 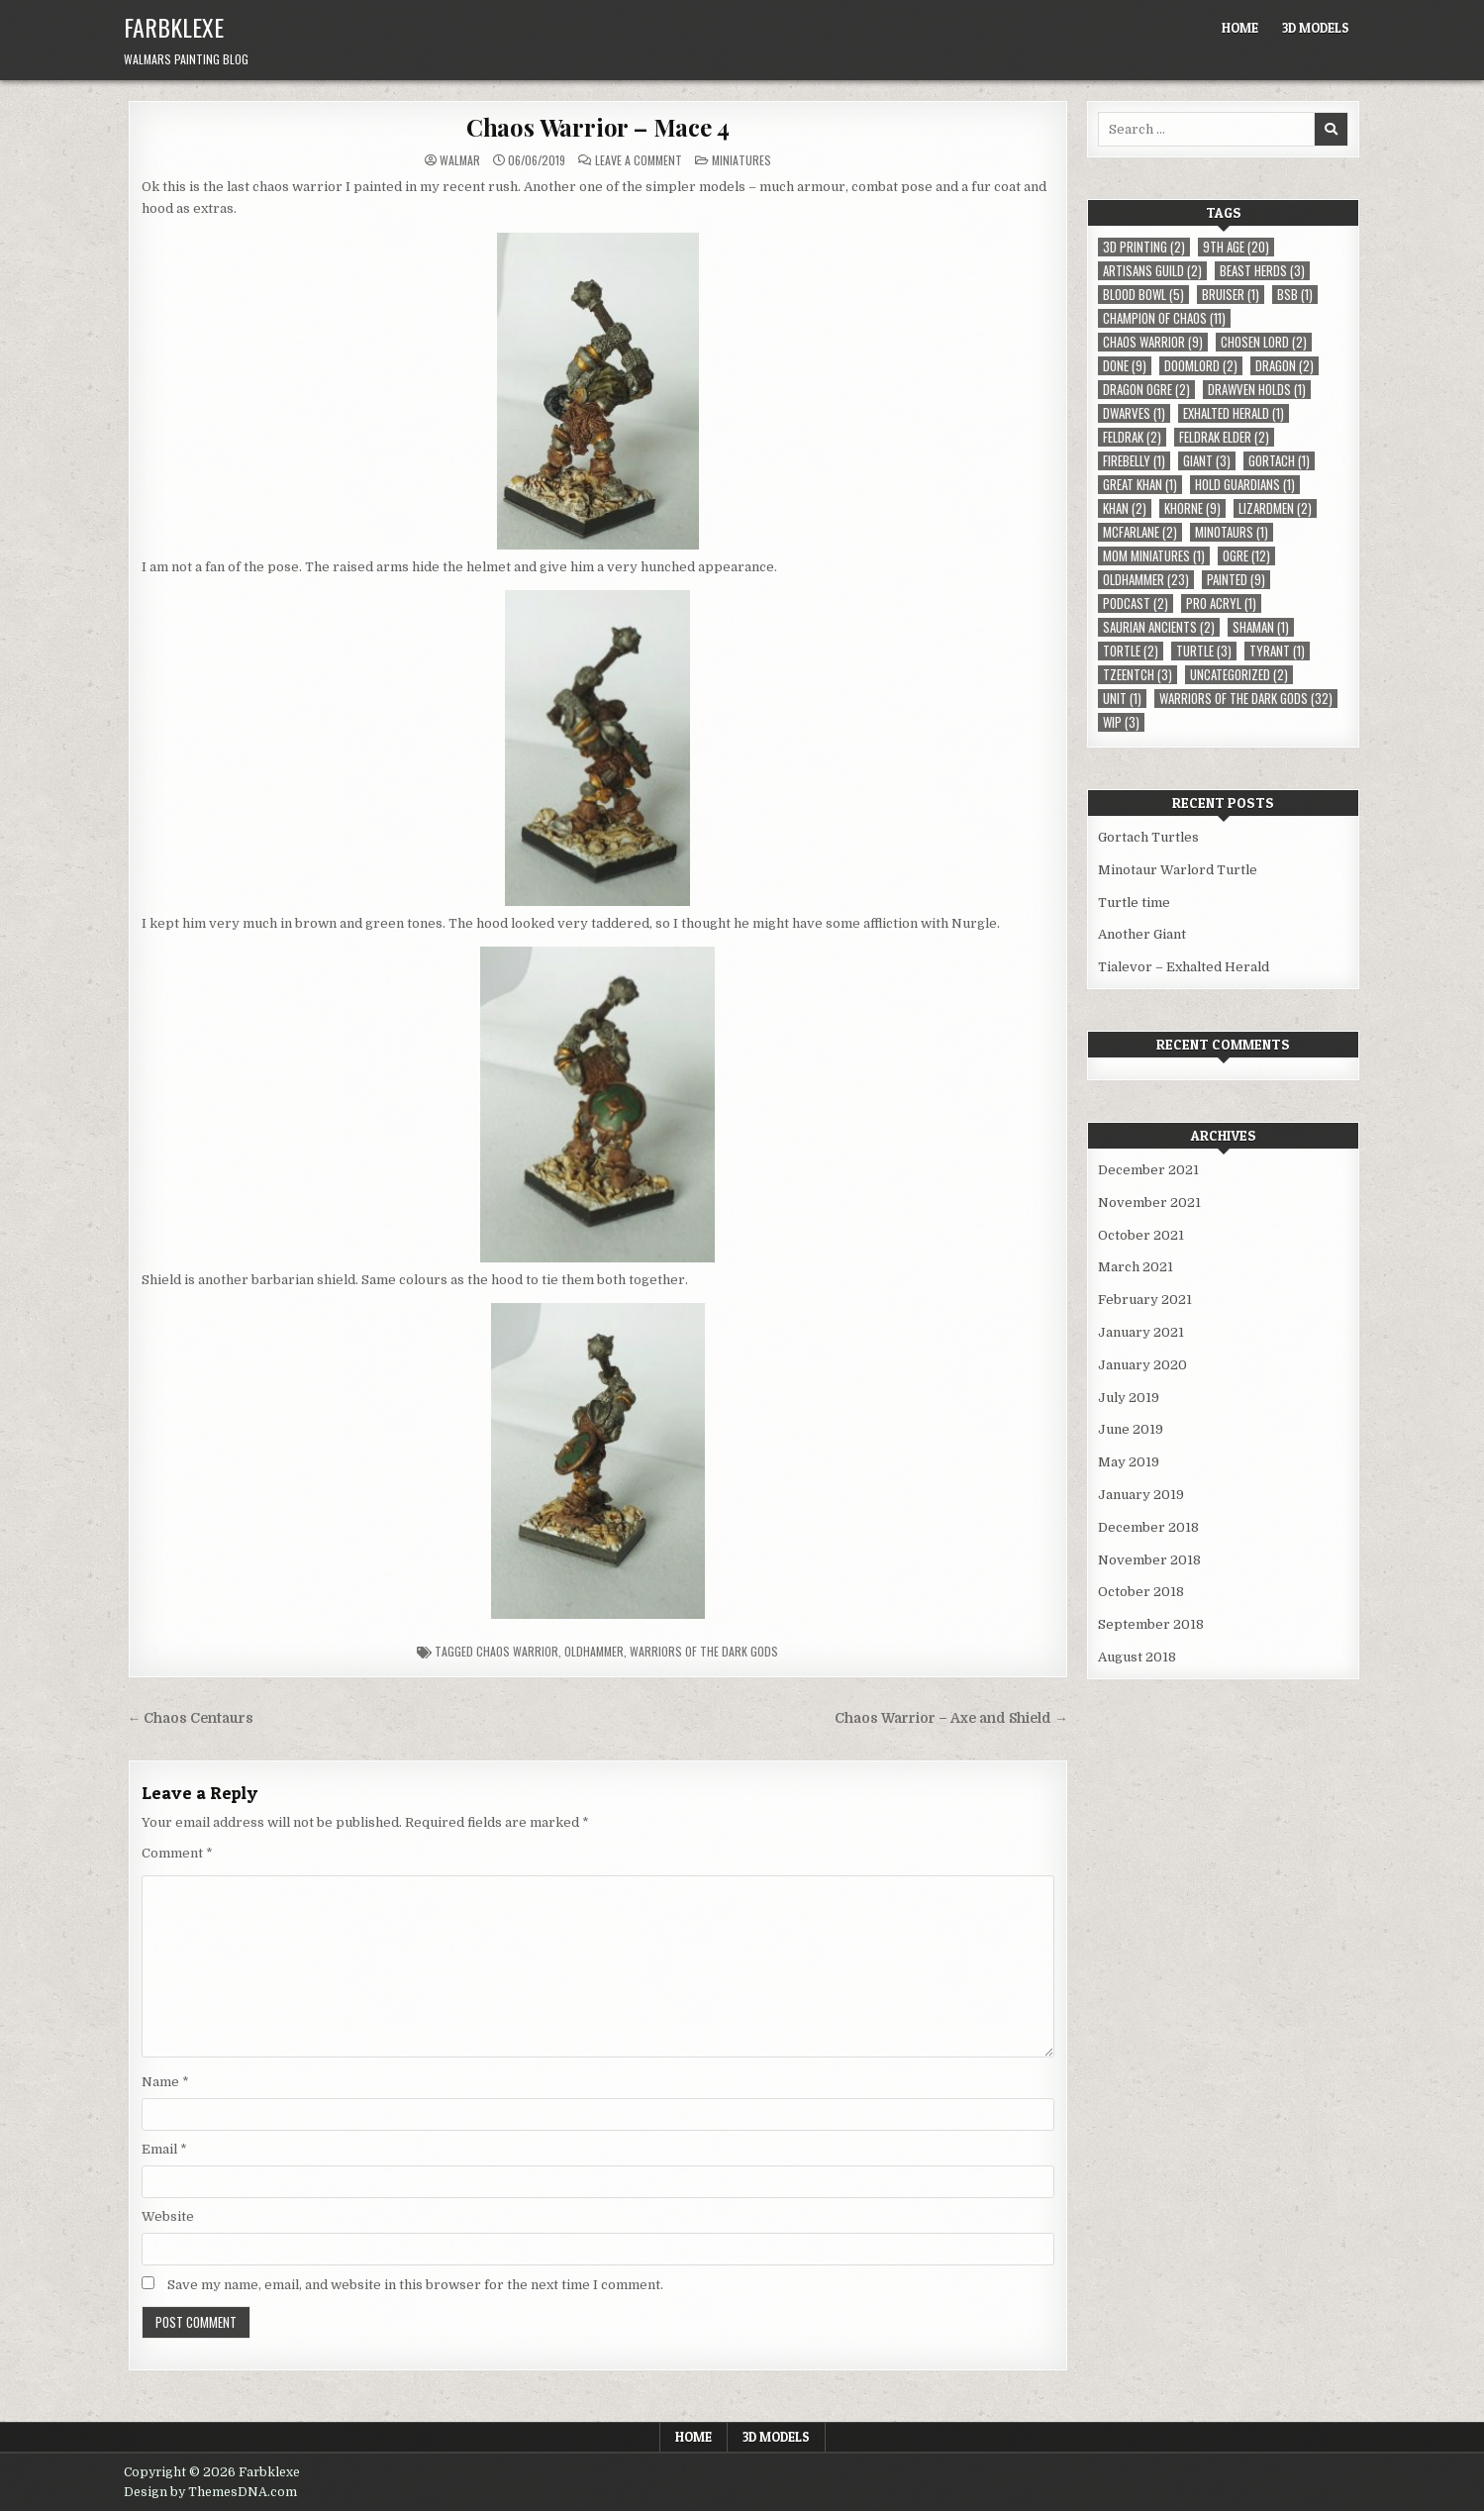 What do you see at coordinates (1152, 270) in the screenshot?
I see `Artisans Guild [Artisans Guild (2 items)]` at bounding box center [1152, 270].